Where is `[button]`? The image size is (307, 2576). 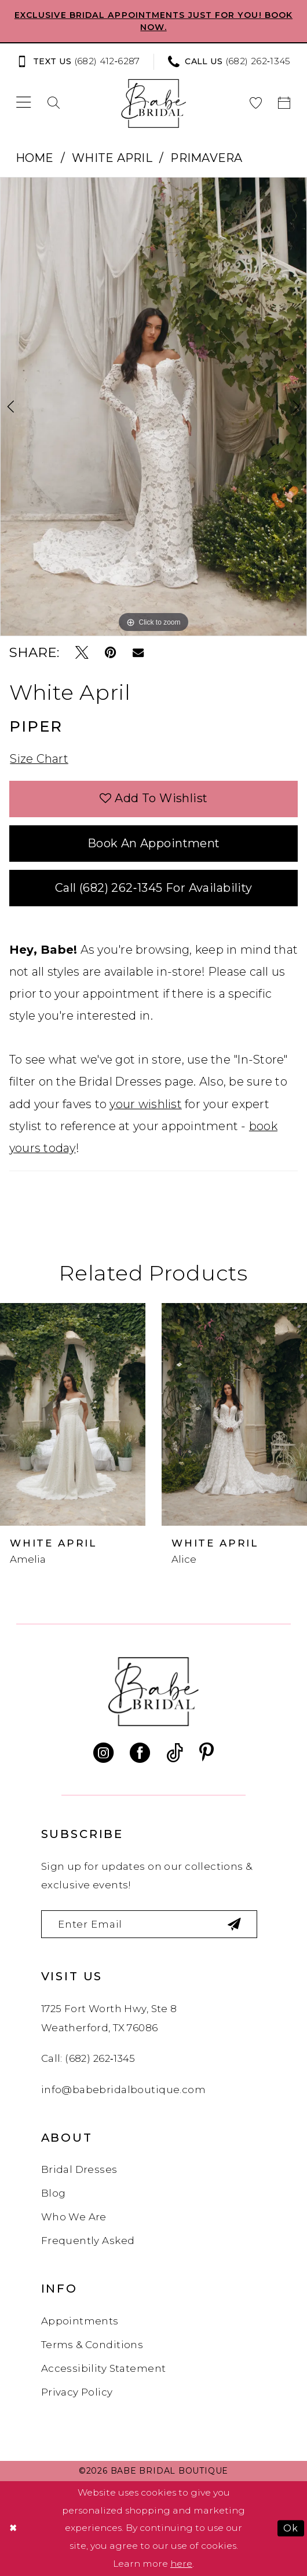 [button] is located at coordinates (23, 102).